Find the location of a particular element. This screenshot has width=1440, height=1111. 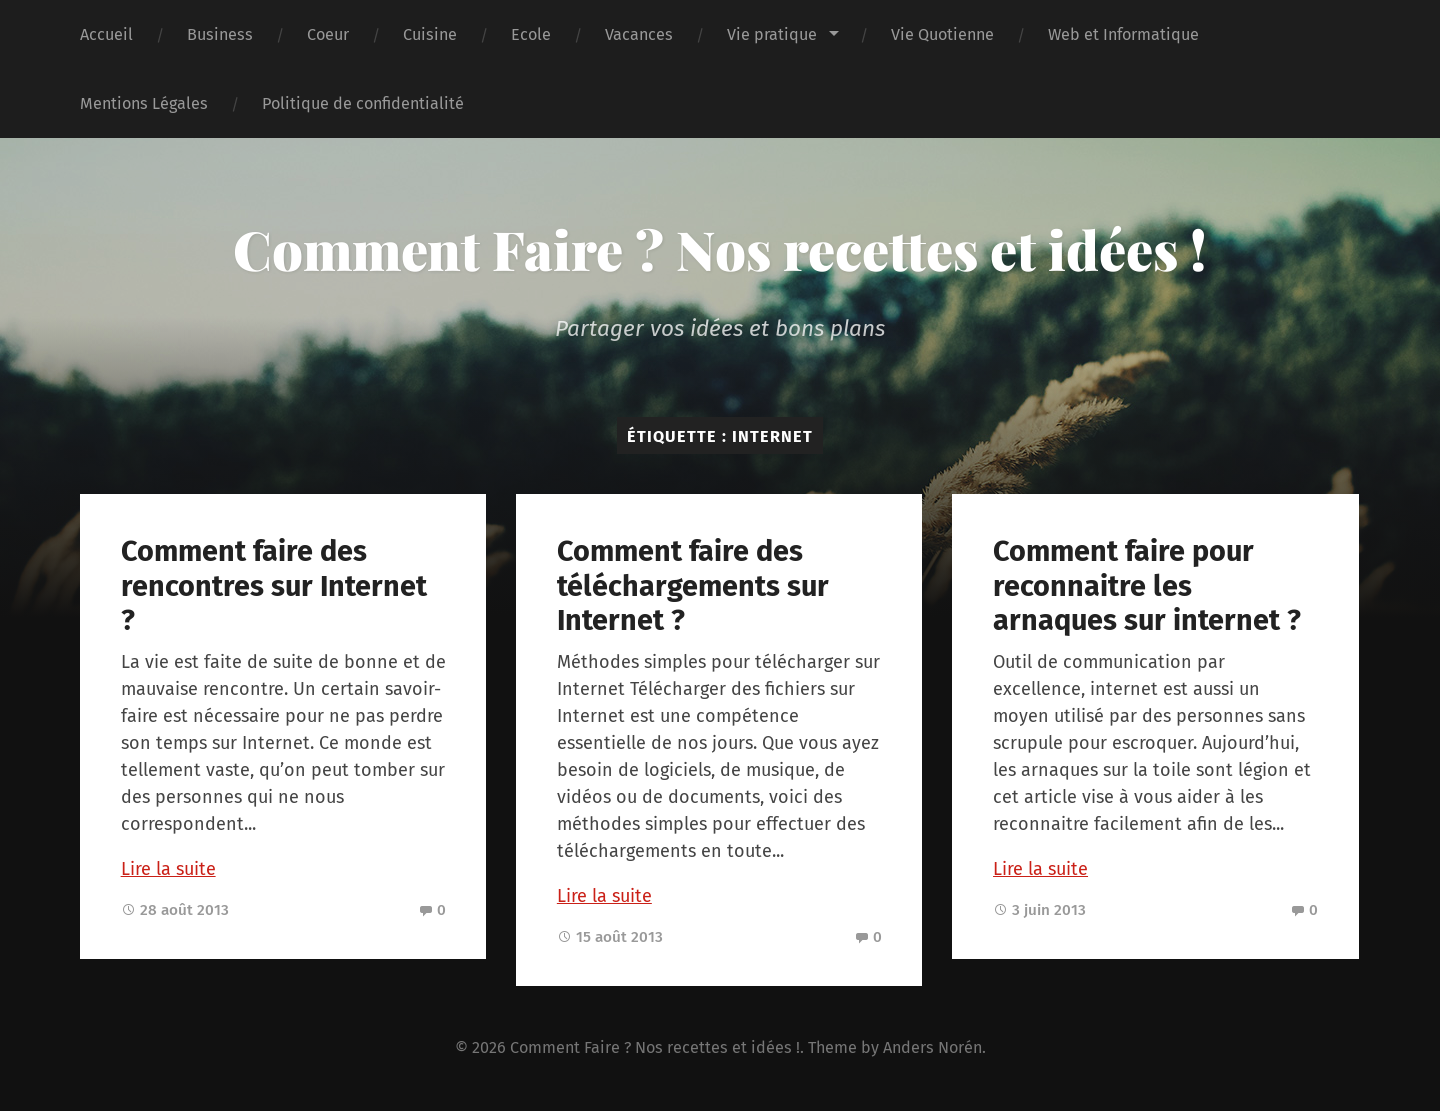

Business is located at coordinates (220, 34).